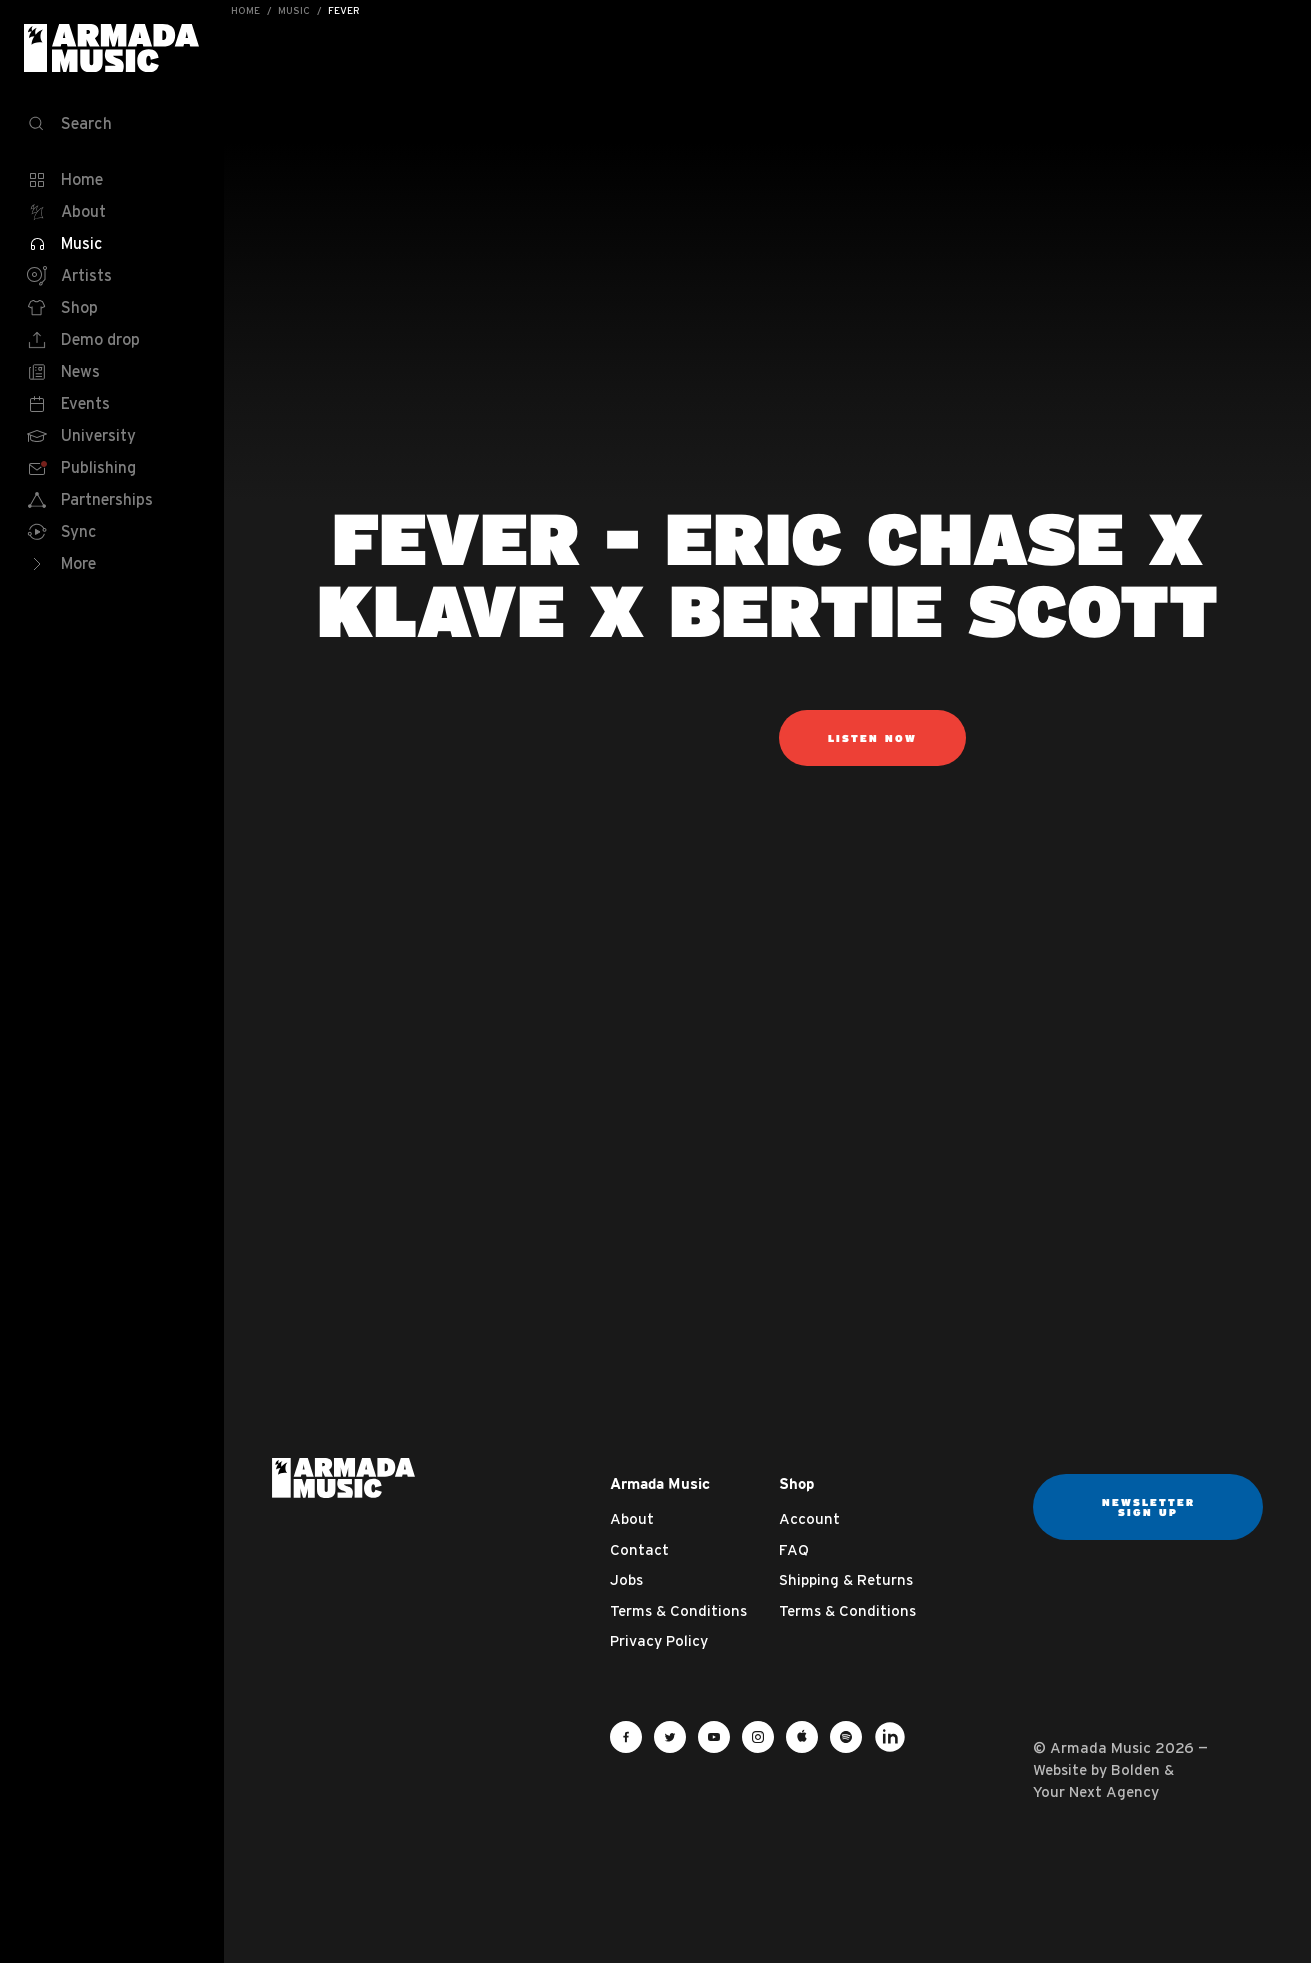 The width and height of the screenshot is (1311, 1963). Describe the element at coordinates (112, 124) in the screenshot. I see `[Search]` at that location.